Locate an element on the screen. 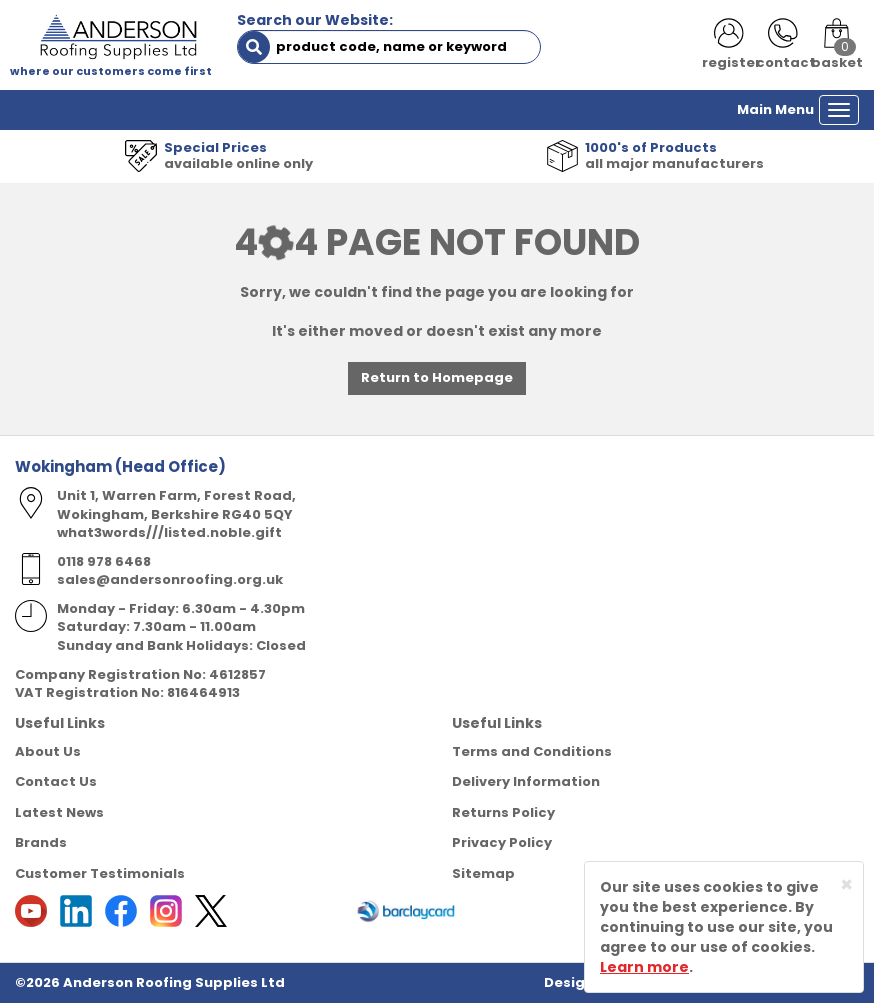 This screenshot has width=874, height=1003. Returns Policy is located at coordinates (503, 812).